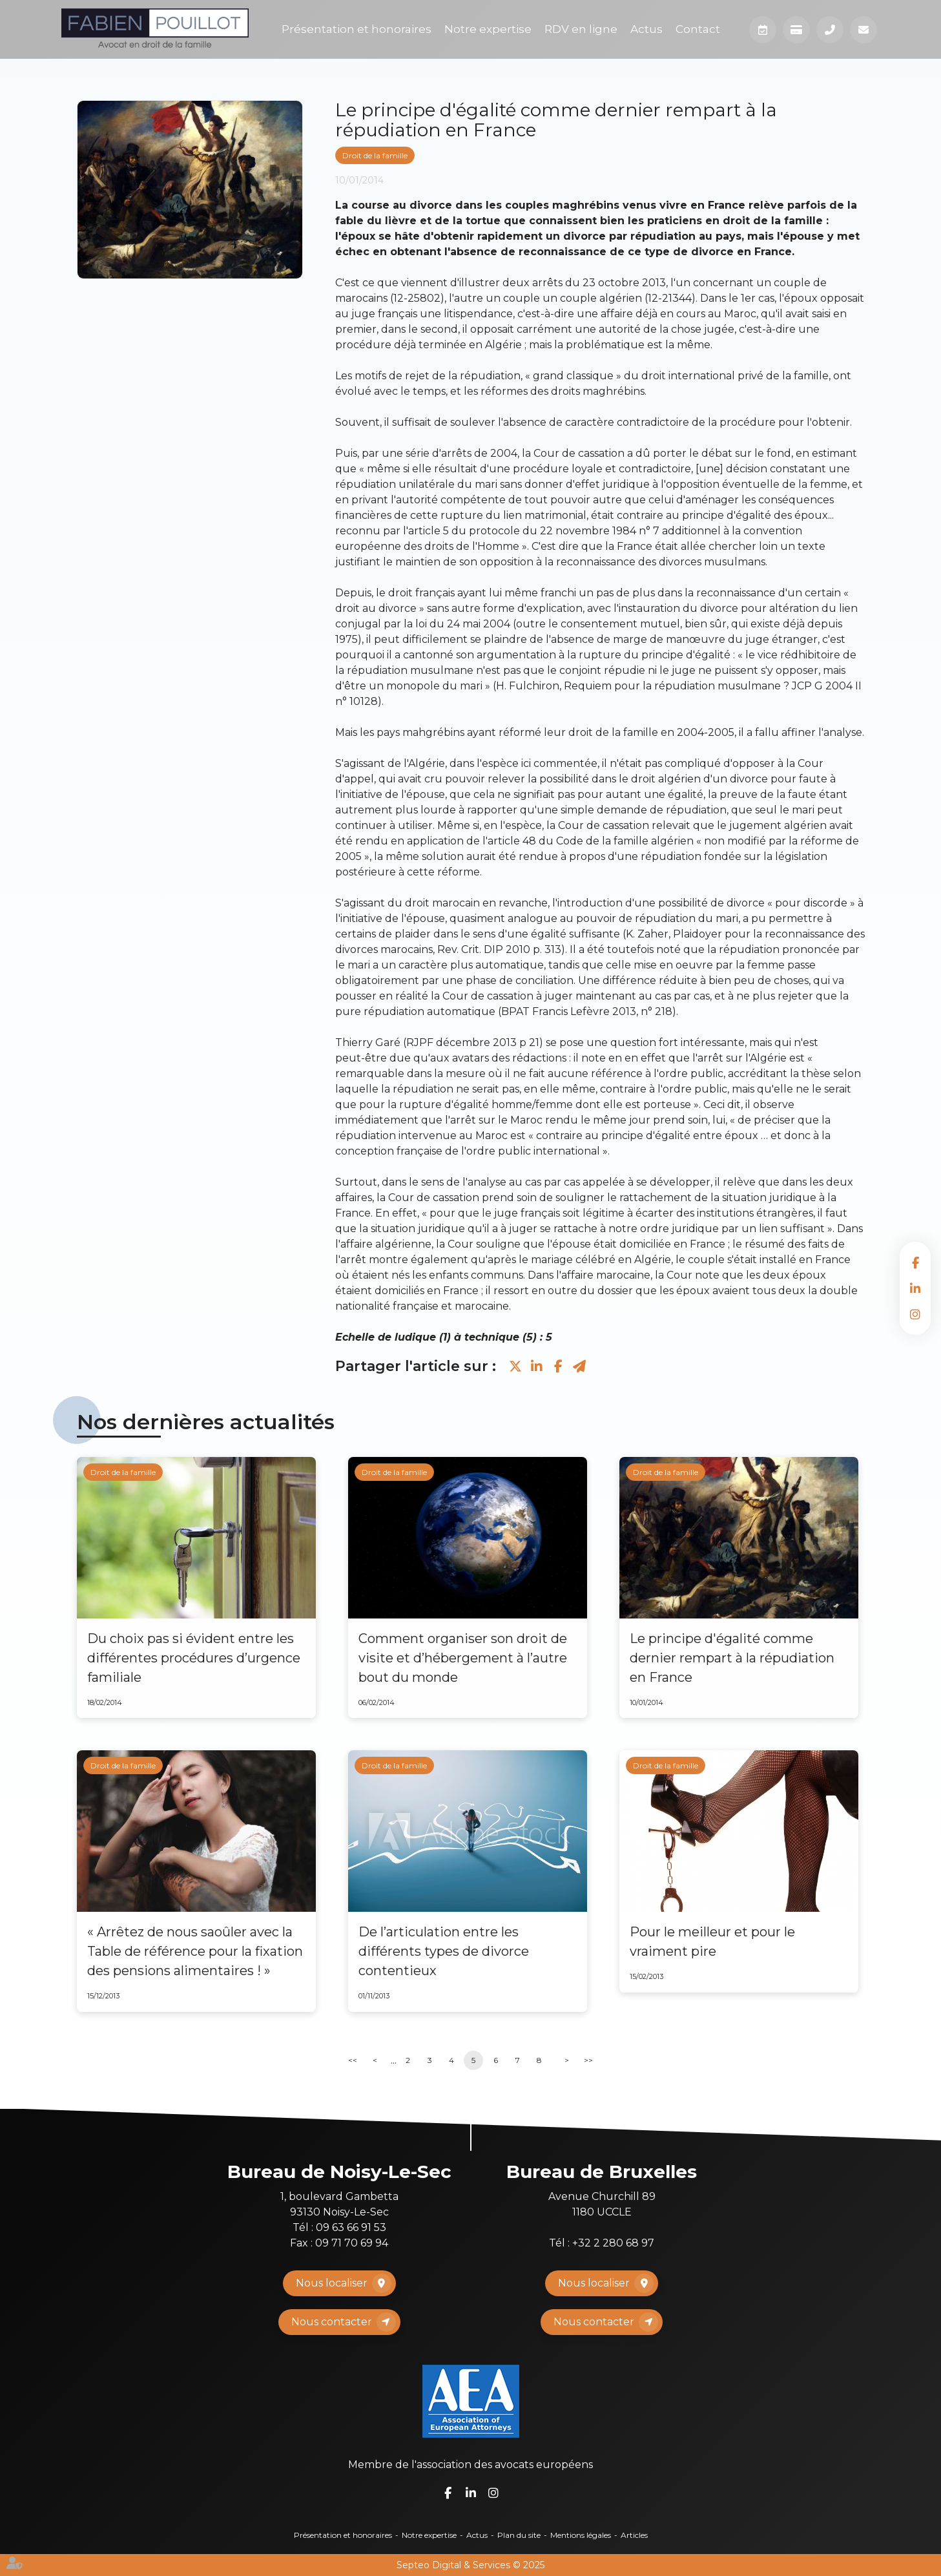 The image size is (941, 2576). Describe the element at coordinates (356, 29) in the screenshot. I see `Présentation et honoraires` at that location.